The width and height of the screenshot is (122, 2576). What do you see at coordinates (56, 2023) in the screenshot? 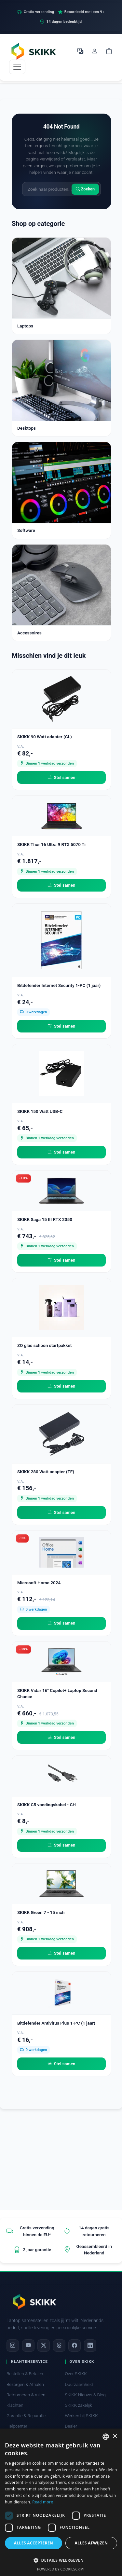
I see `Bitdefender Antivirus Plus 1-PC (1 jaar)` at bounding box center [56, 2023].